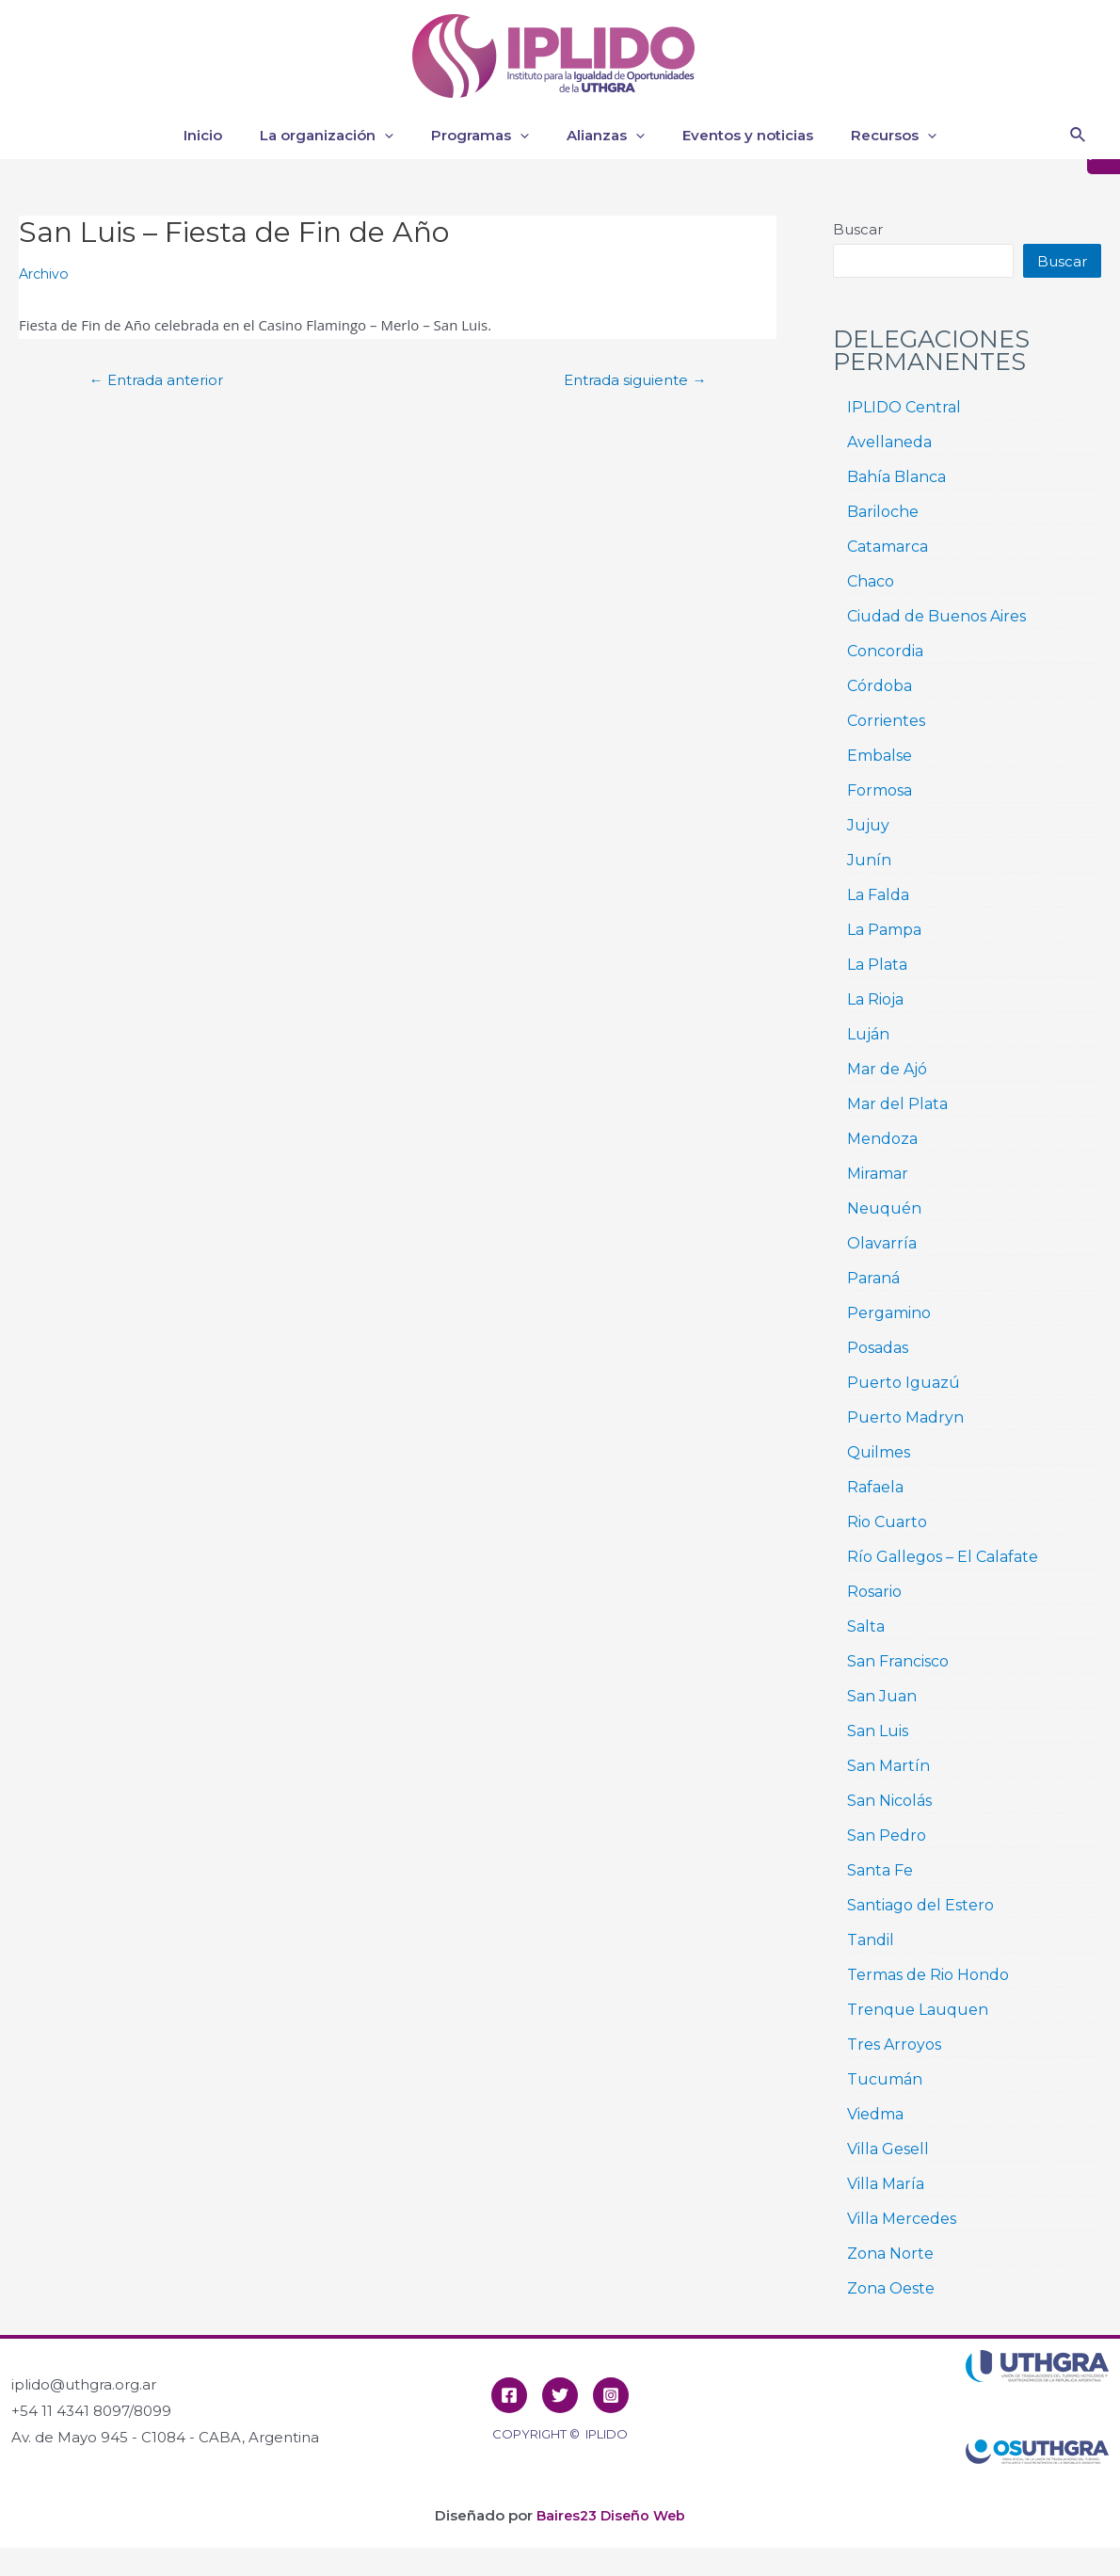  What do you see at coordinates (936, 616) in the screenshot?
I see `Ciudad de Buenos Aires` at bounding box center [936, 616].